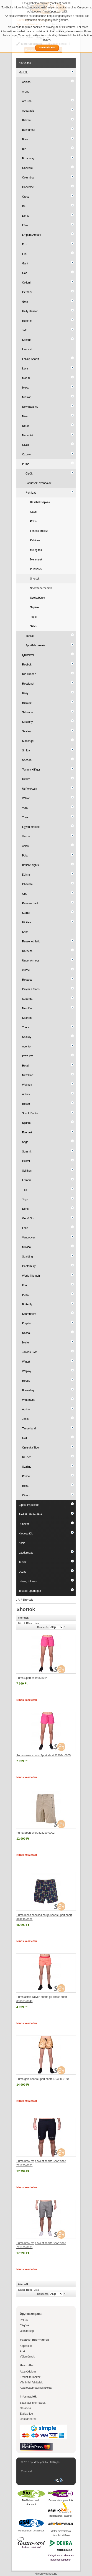  What do you see at coordinates (30, 903) in the screenshot?
I see `Panama Jack` at bounding box center [30, 903].